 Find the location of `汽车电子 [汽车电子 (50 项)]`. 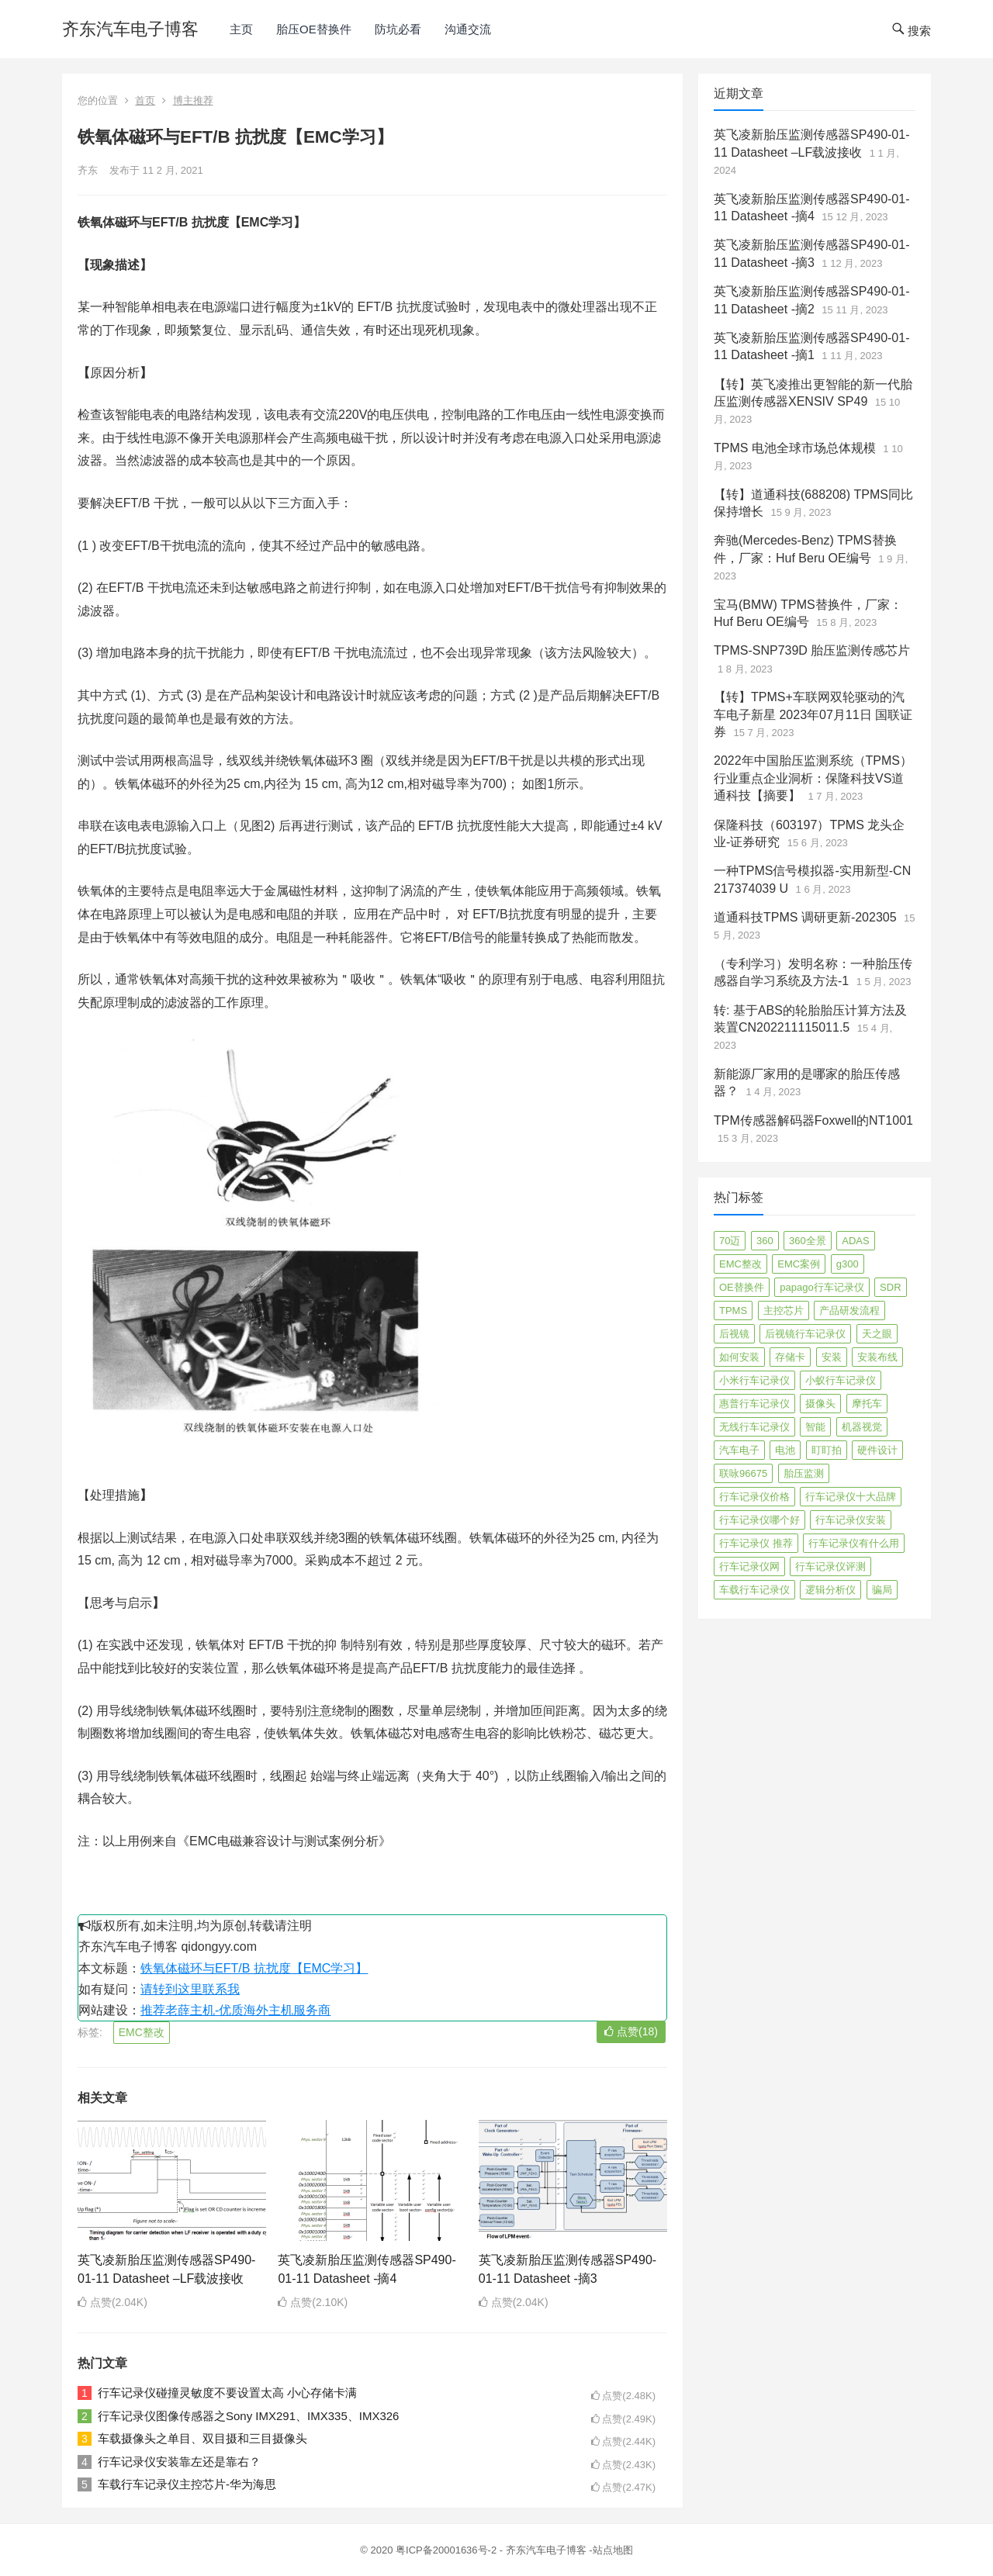

汽车电子 [汽车电子 (50 项)] is located at coordinates (739, 1450).